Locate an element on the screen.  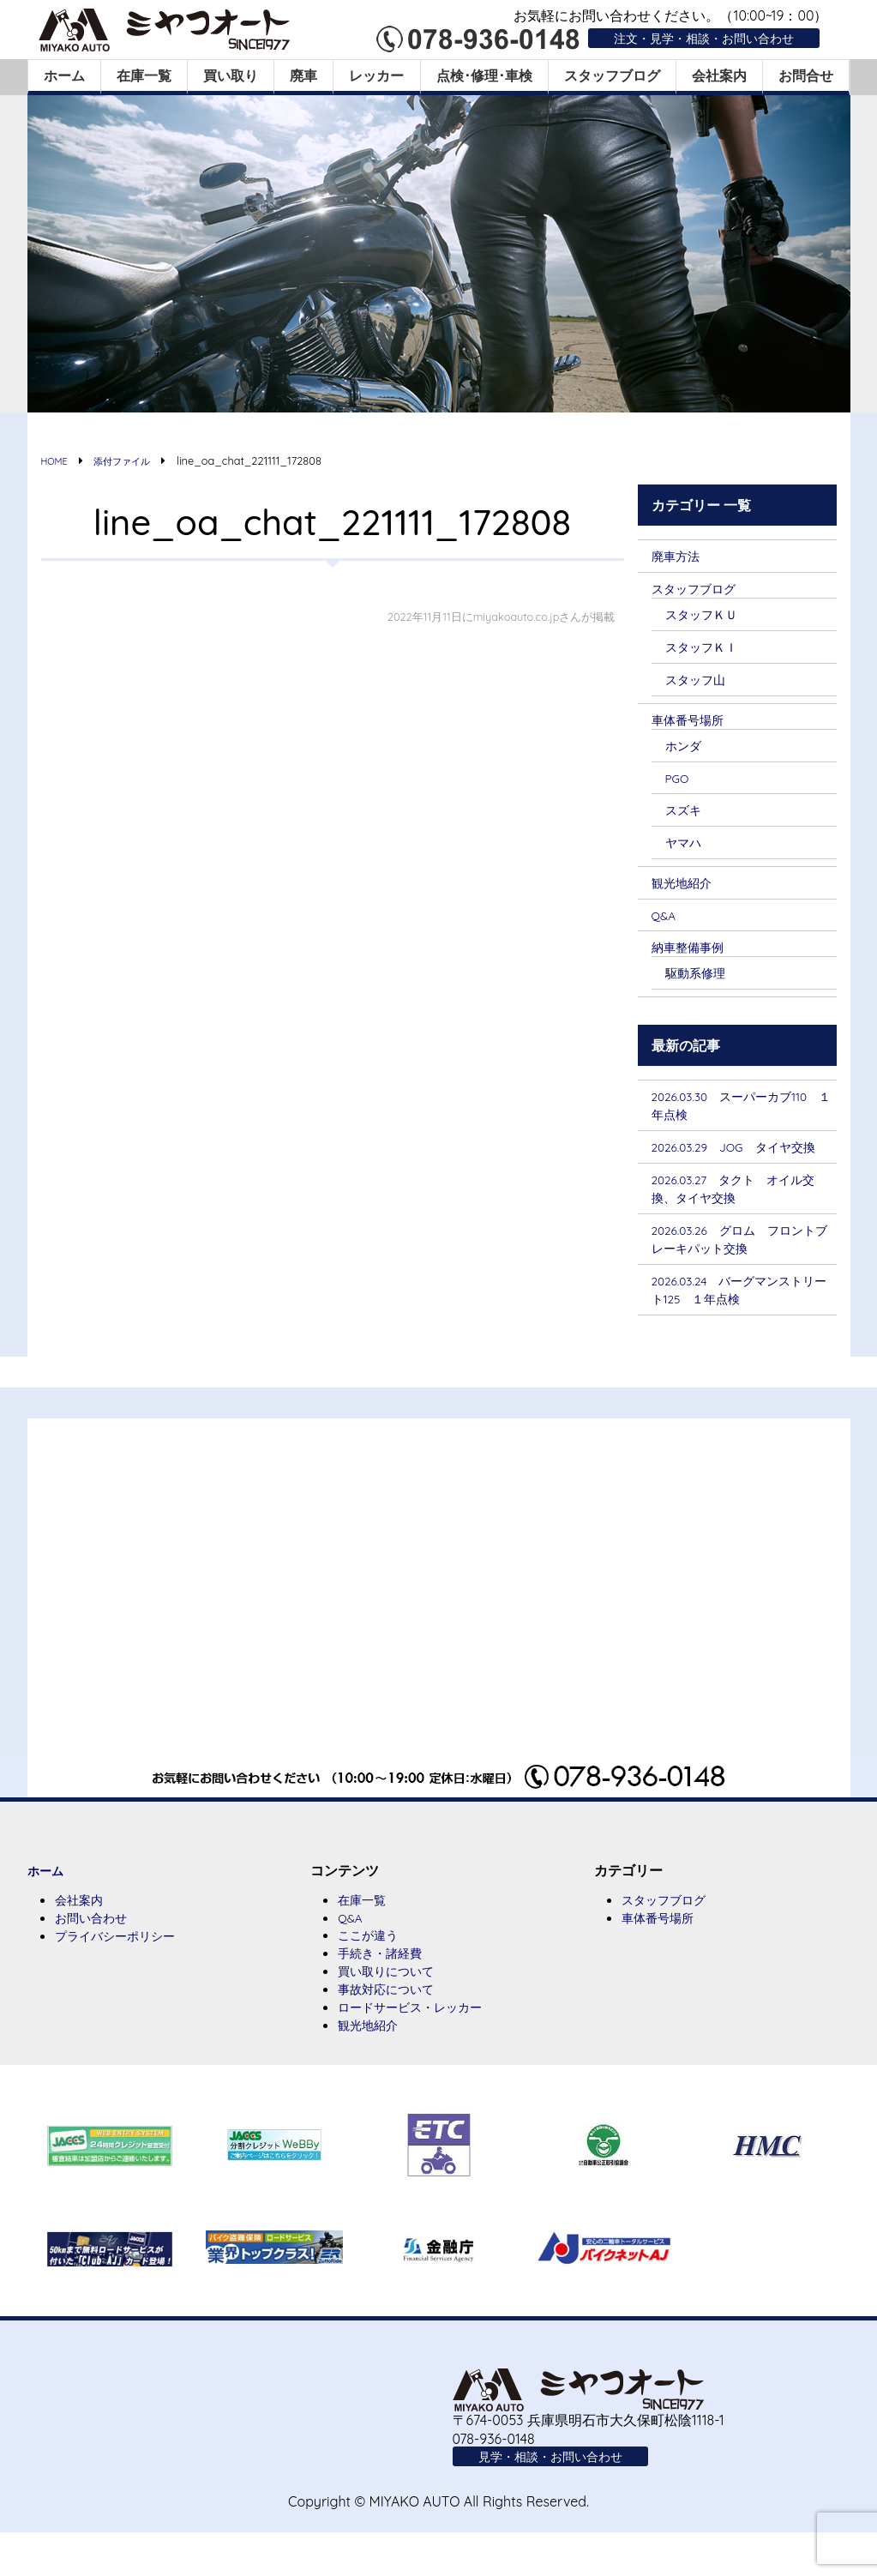
プライバシーポリシー is located at coordinates (123, 1974).